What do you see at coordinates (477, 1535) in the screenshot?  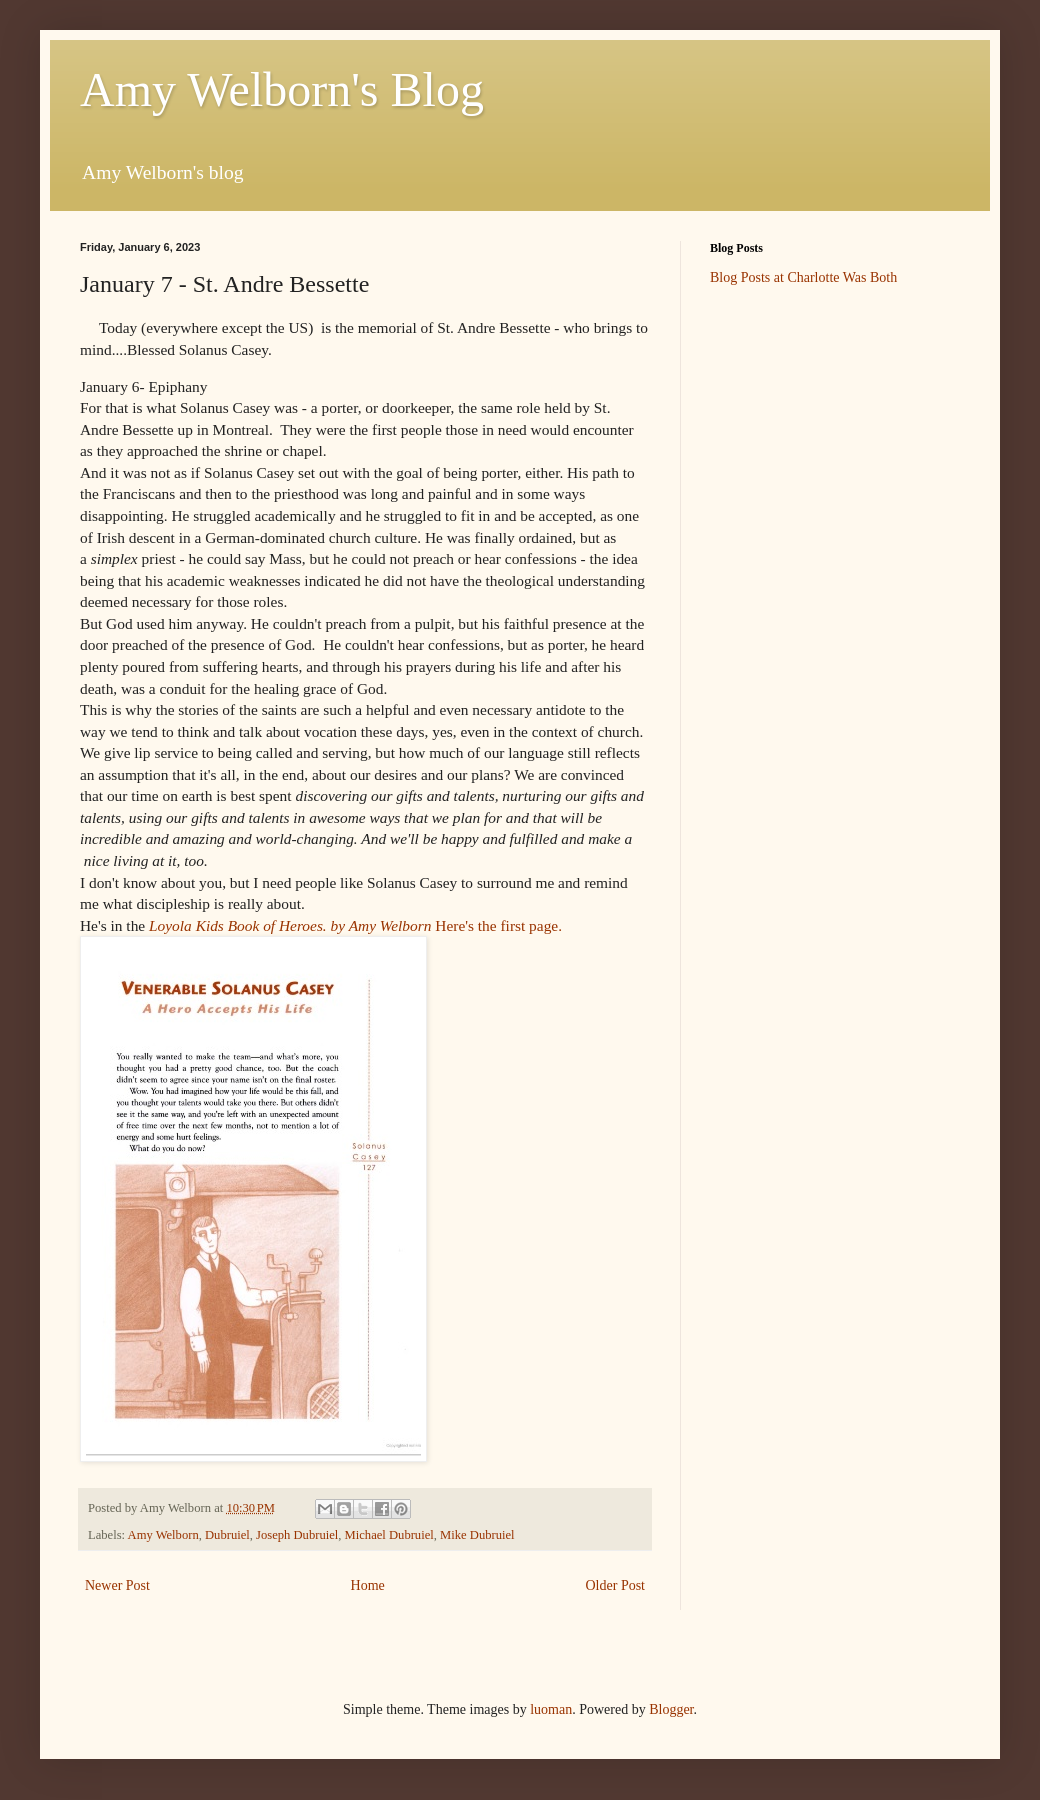 I see `Mike Dubruiel` at bounding box center [477, 1535].